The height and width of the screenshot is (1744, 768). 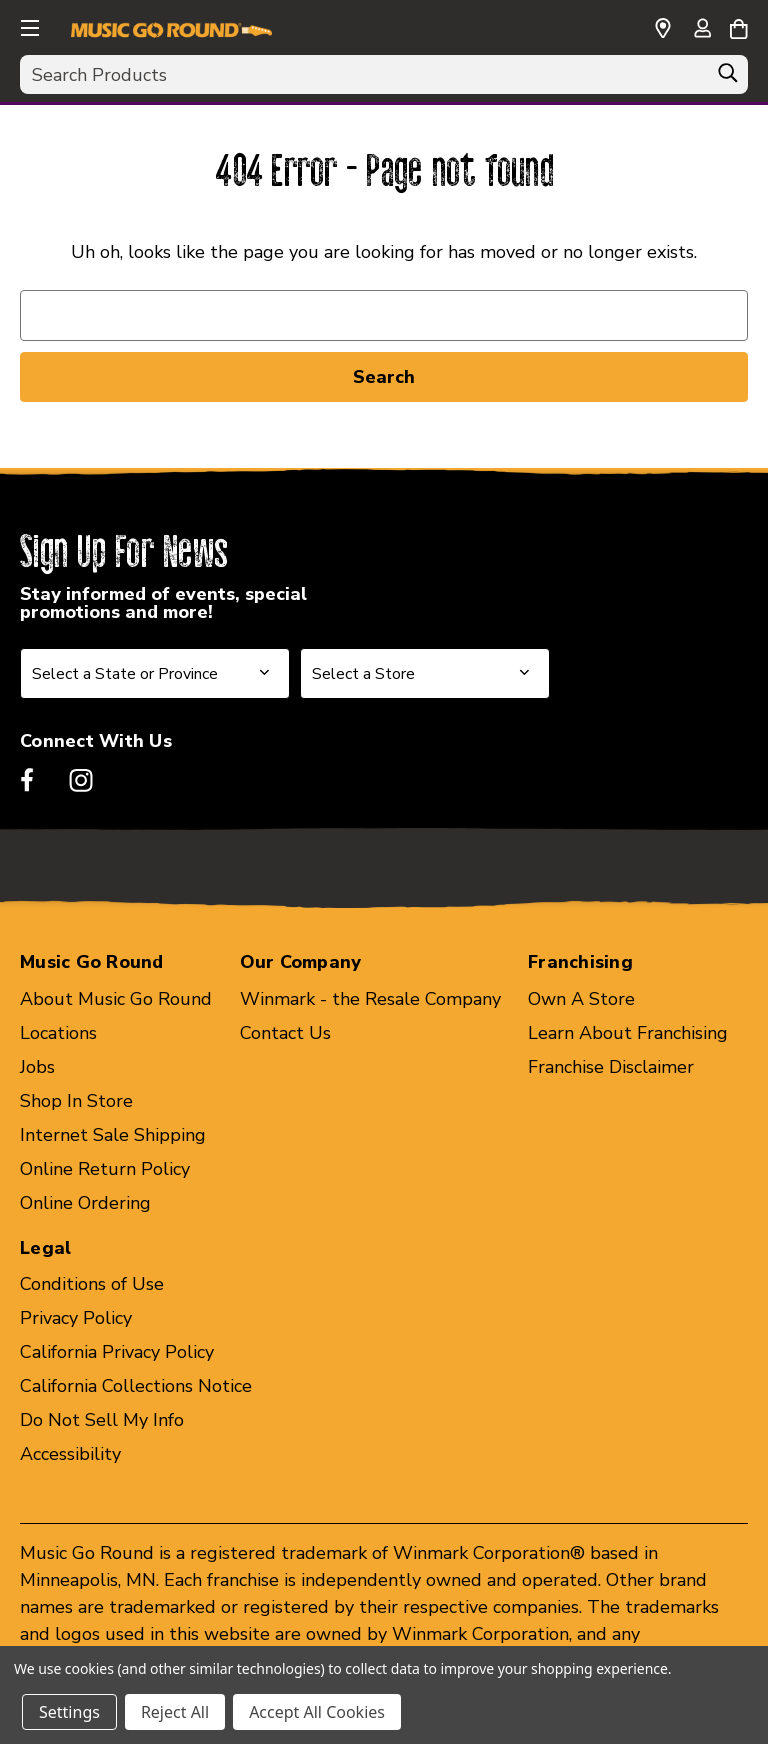 I want to click on Franchise Disclaimer, so click(x=611, y=1067).